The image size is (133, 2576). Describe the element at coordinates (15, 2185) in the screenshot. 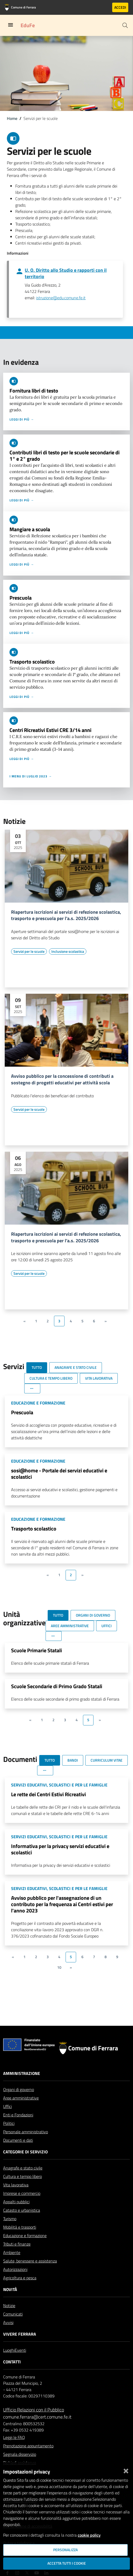

I see `Vita lavorativa` at that location.